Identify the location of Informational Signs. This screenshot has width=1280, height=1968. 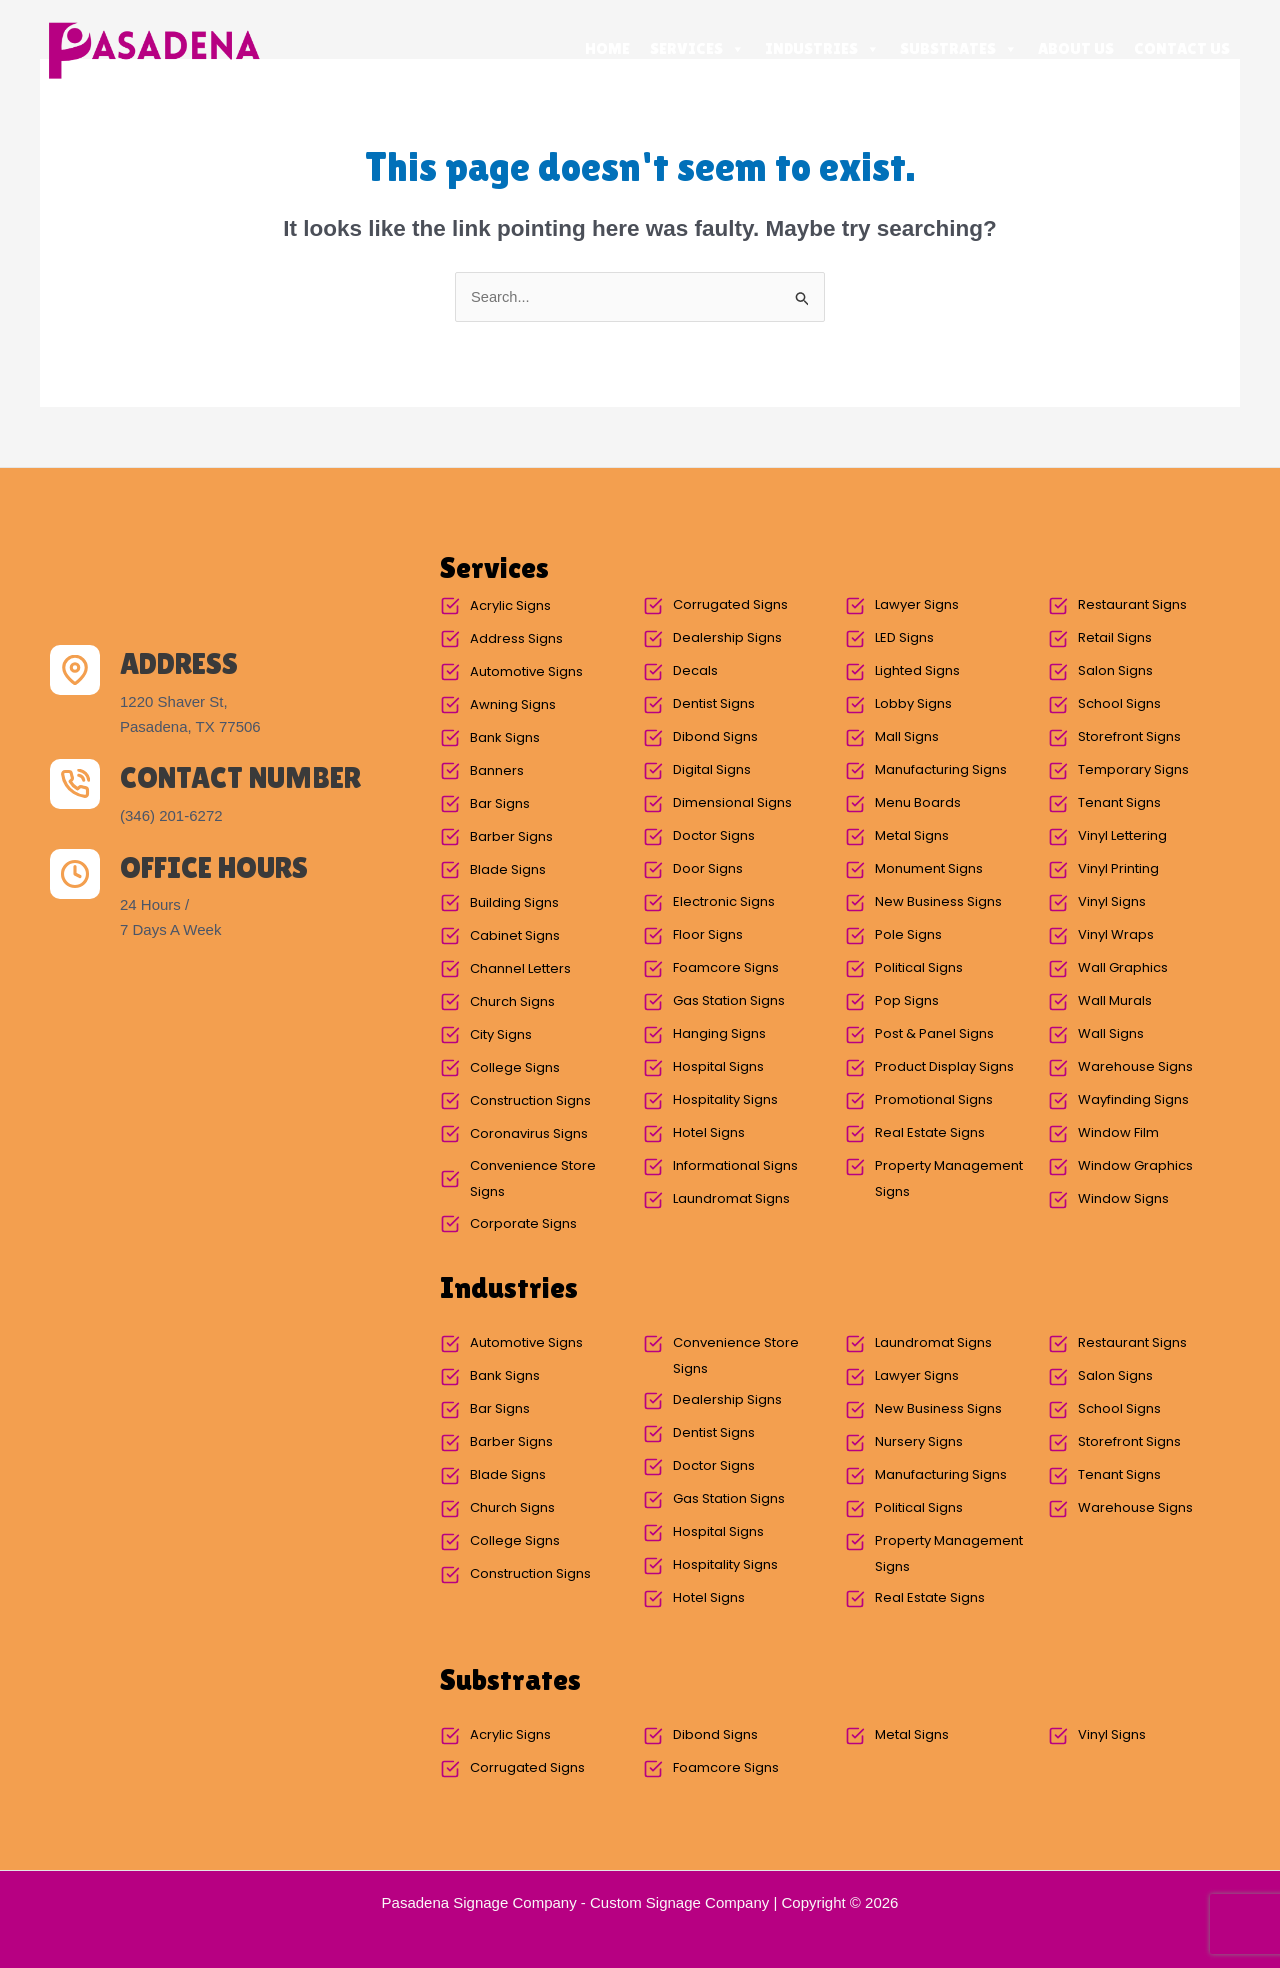
(735, 1166).